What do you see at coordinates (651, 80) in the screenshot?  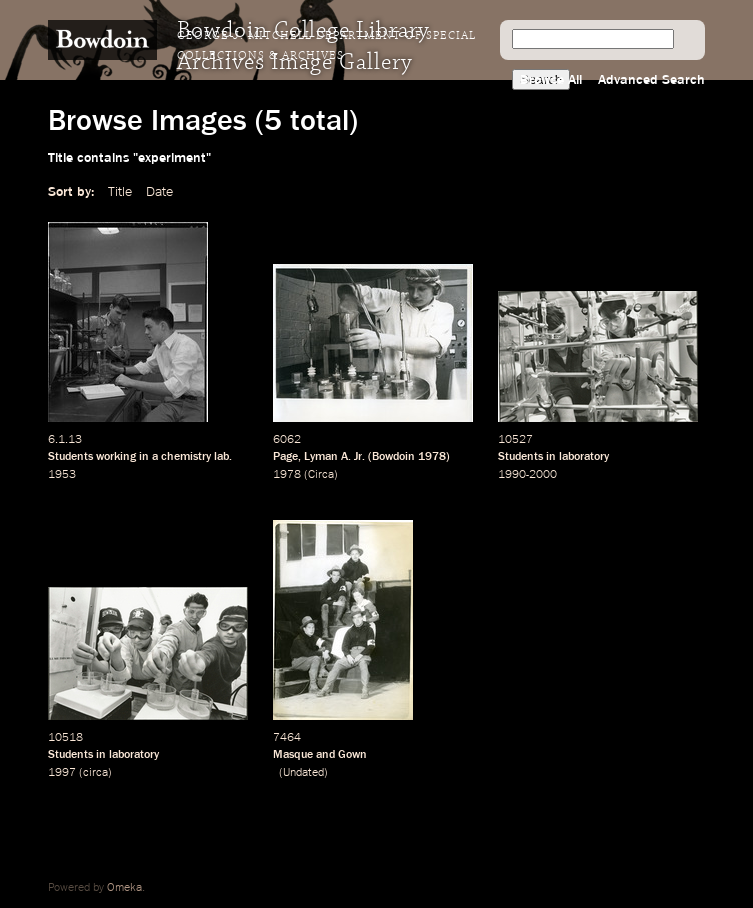 I see `Advanced Search` at bounding box center [651, 80].